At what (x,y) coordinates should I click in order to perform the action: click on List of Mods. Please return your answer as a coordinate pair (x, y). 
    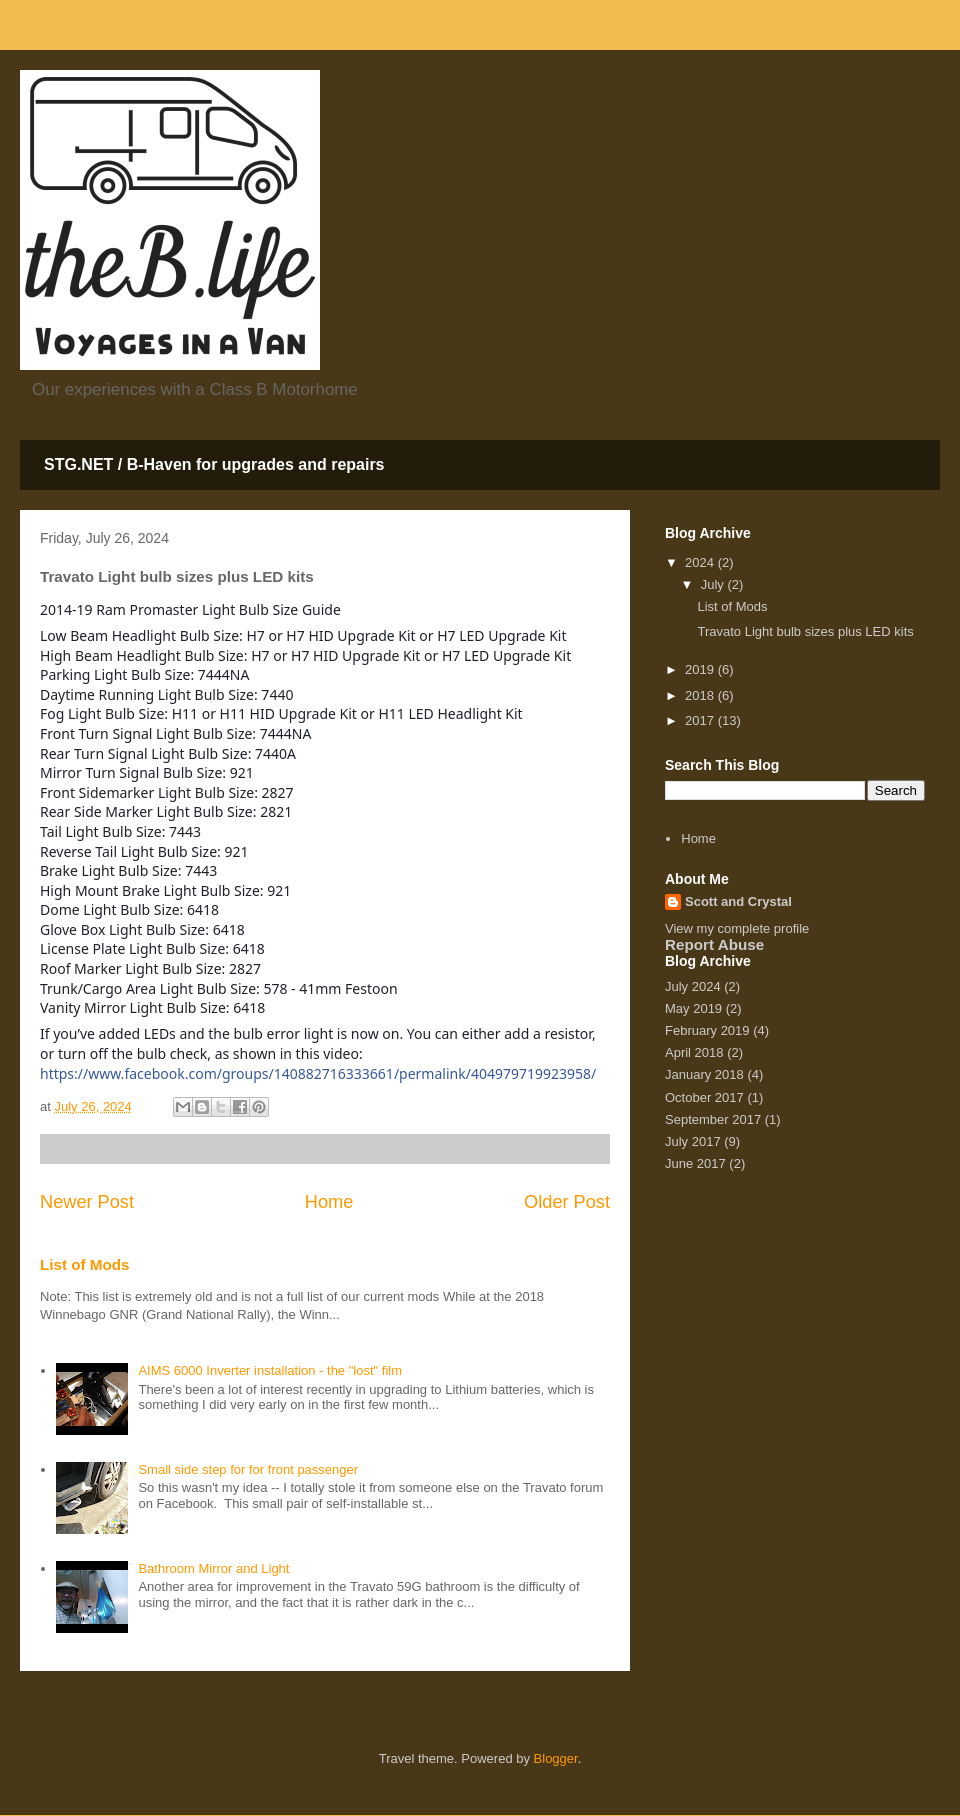
    Looking at the image, I should click on (85, 1264).